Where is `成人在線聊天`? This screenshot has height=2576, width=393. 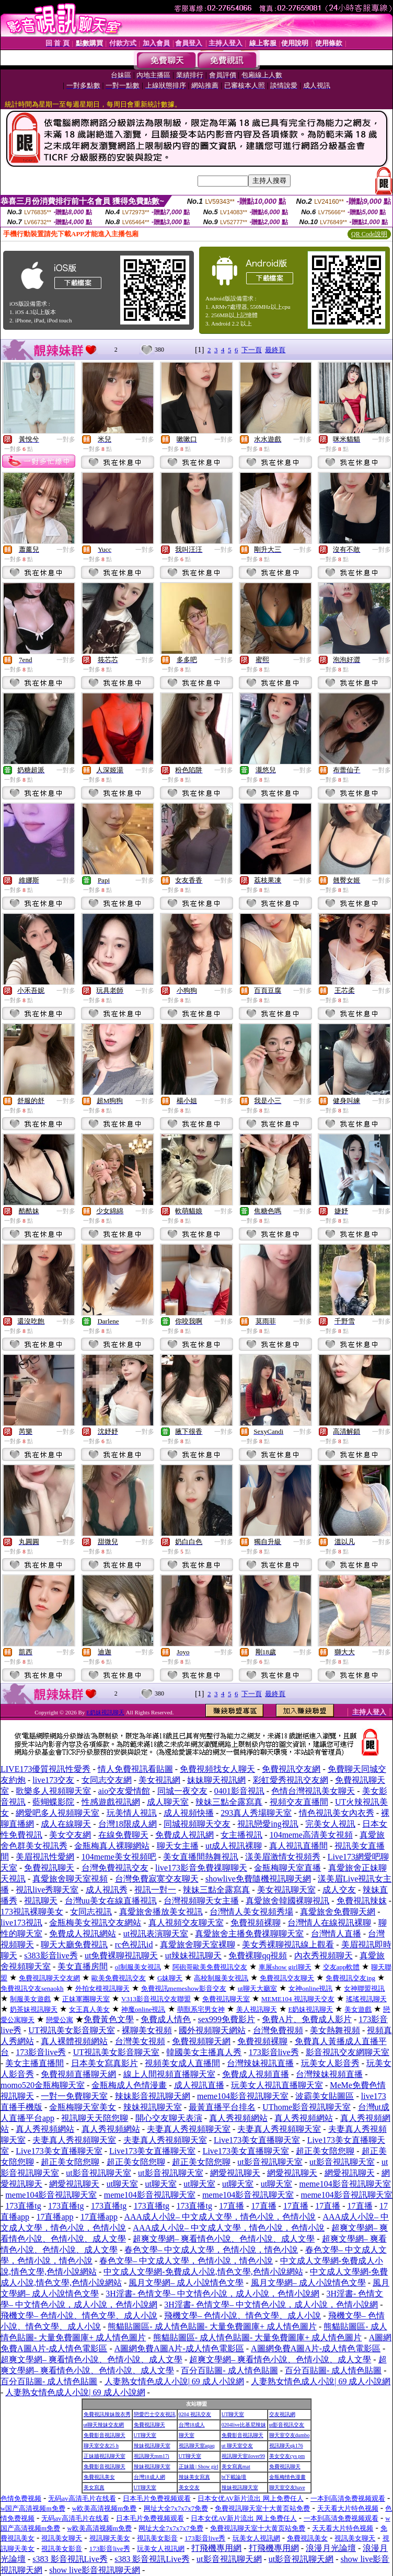
成人在線聊天 is located at coordinates (66, 1823).